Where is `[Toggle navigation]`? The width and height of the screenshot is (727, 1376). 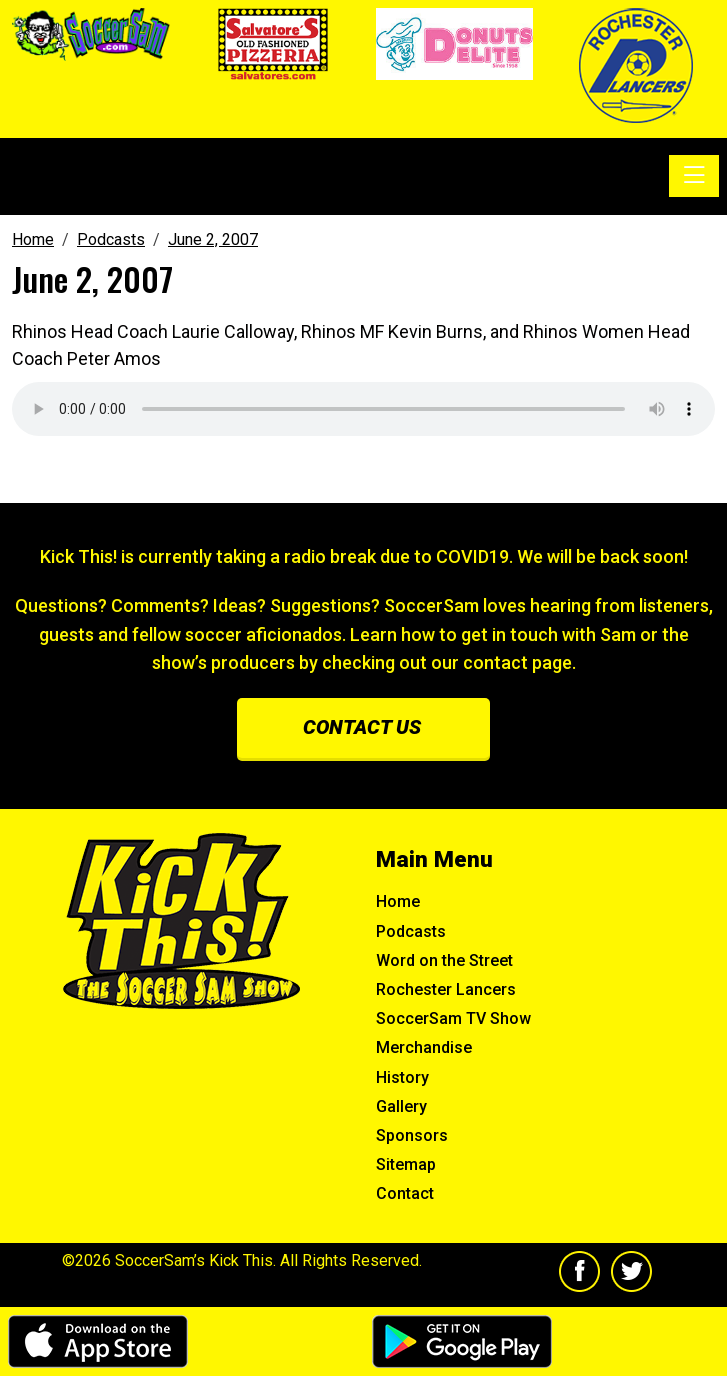 [Toggle navigation] is located at coordinates (694, 176).